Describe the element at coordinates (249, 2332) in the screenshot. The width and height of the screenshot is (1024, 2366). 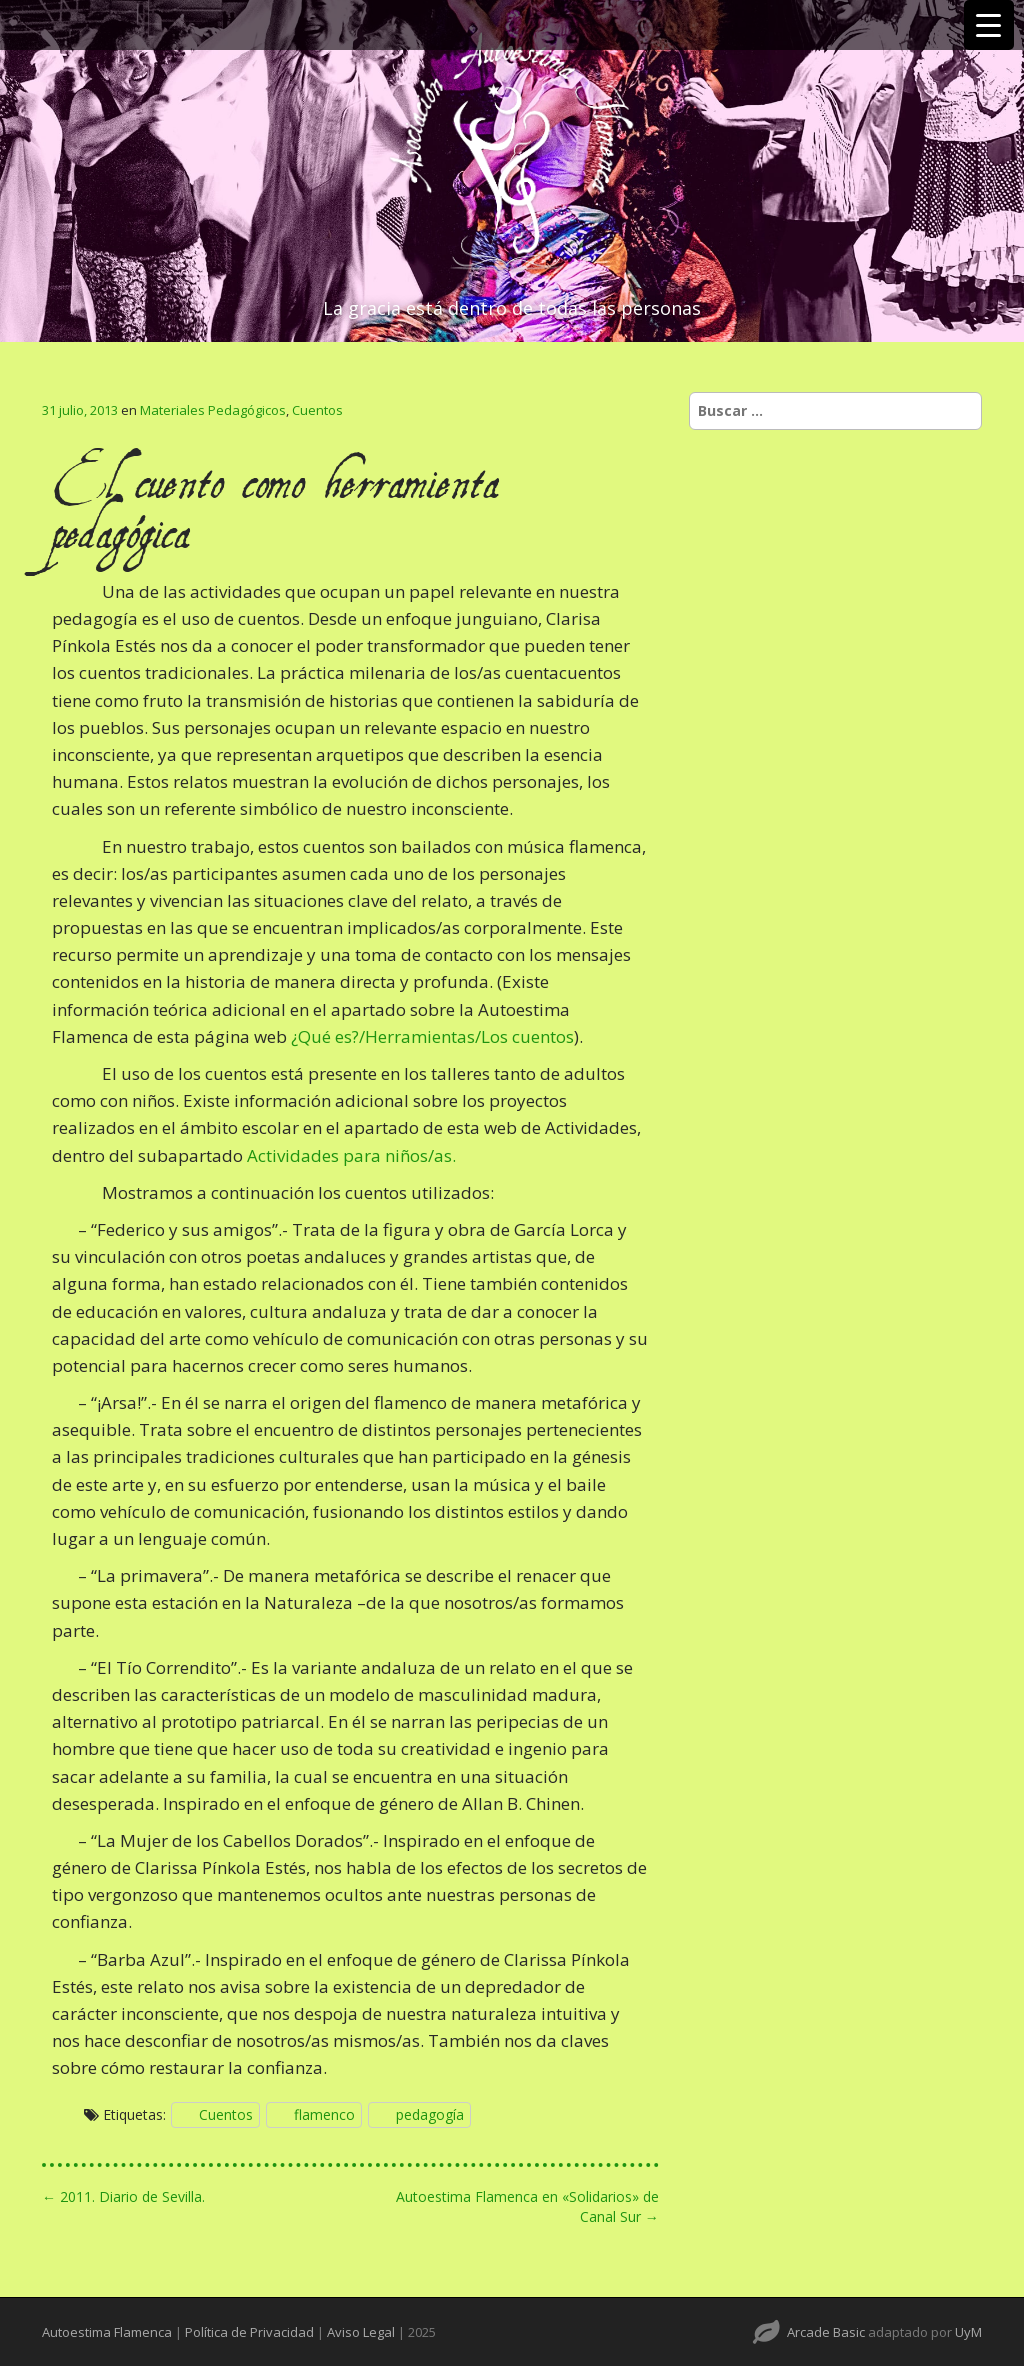
I see `Política de Privacidad` at that location.